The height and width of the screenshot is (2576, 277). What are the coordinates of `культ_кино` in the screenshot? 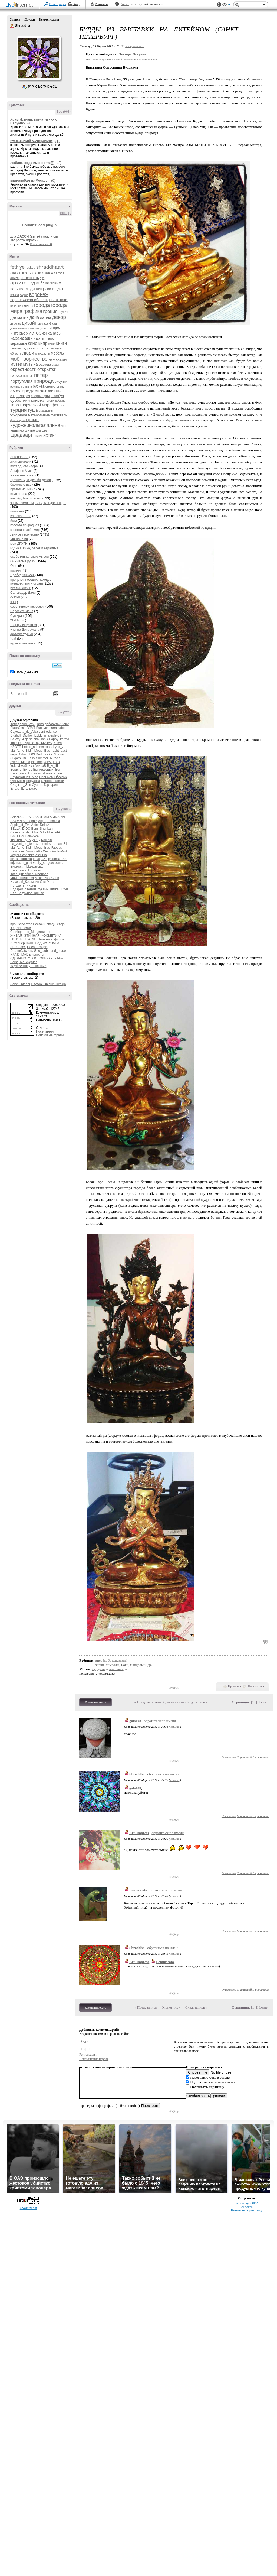 It's located at (51, 943).